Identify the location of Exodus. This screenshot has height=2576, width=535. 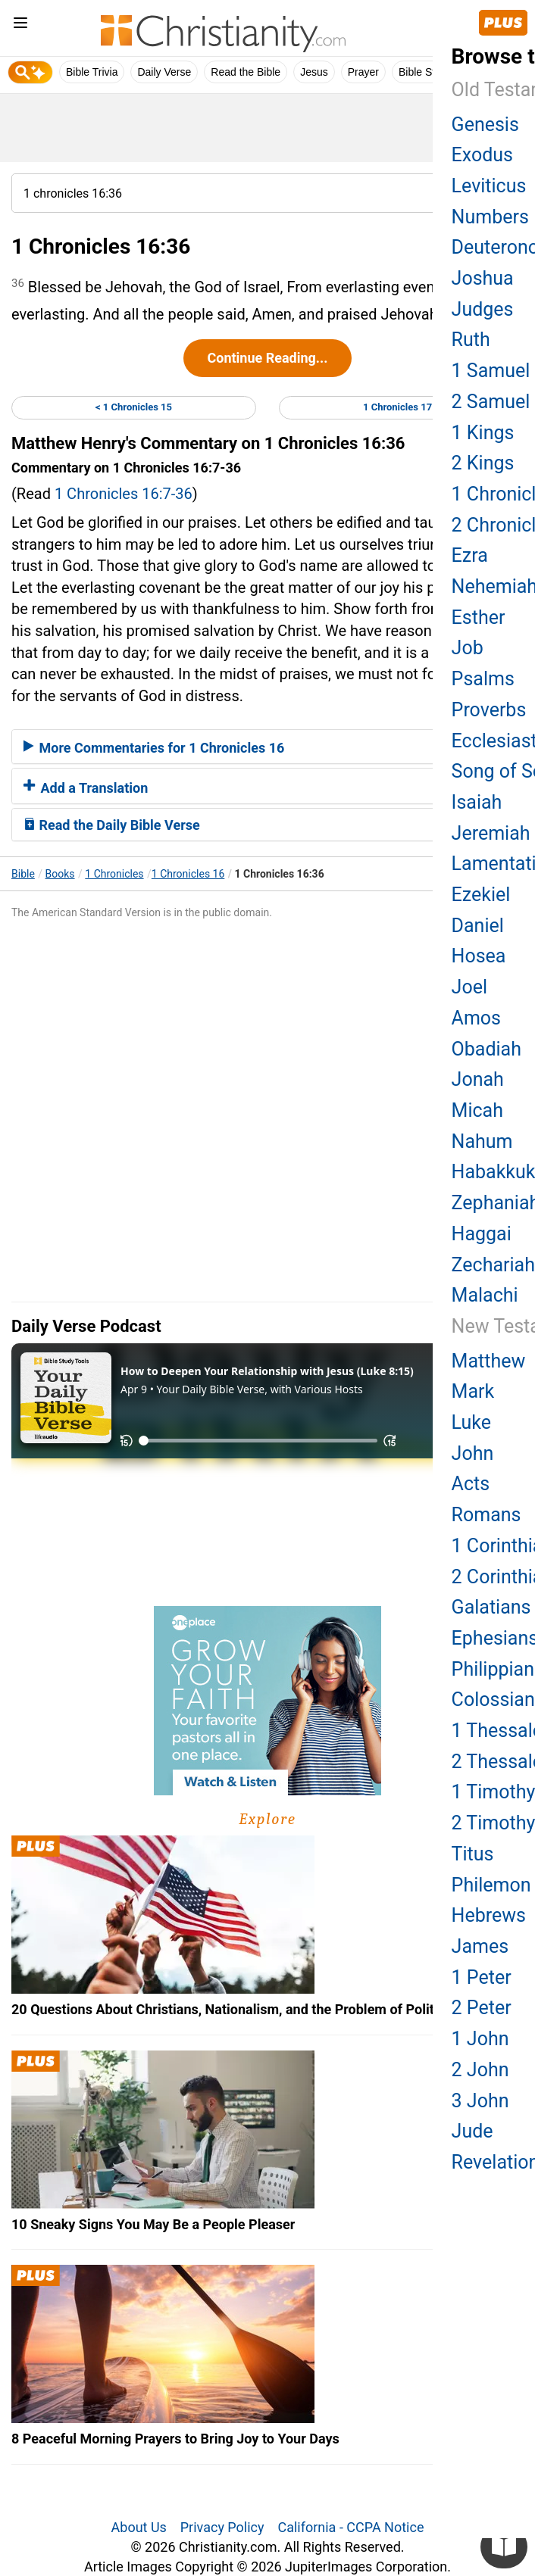
(482, 155).